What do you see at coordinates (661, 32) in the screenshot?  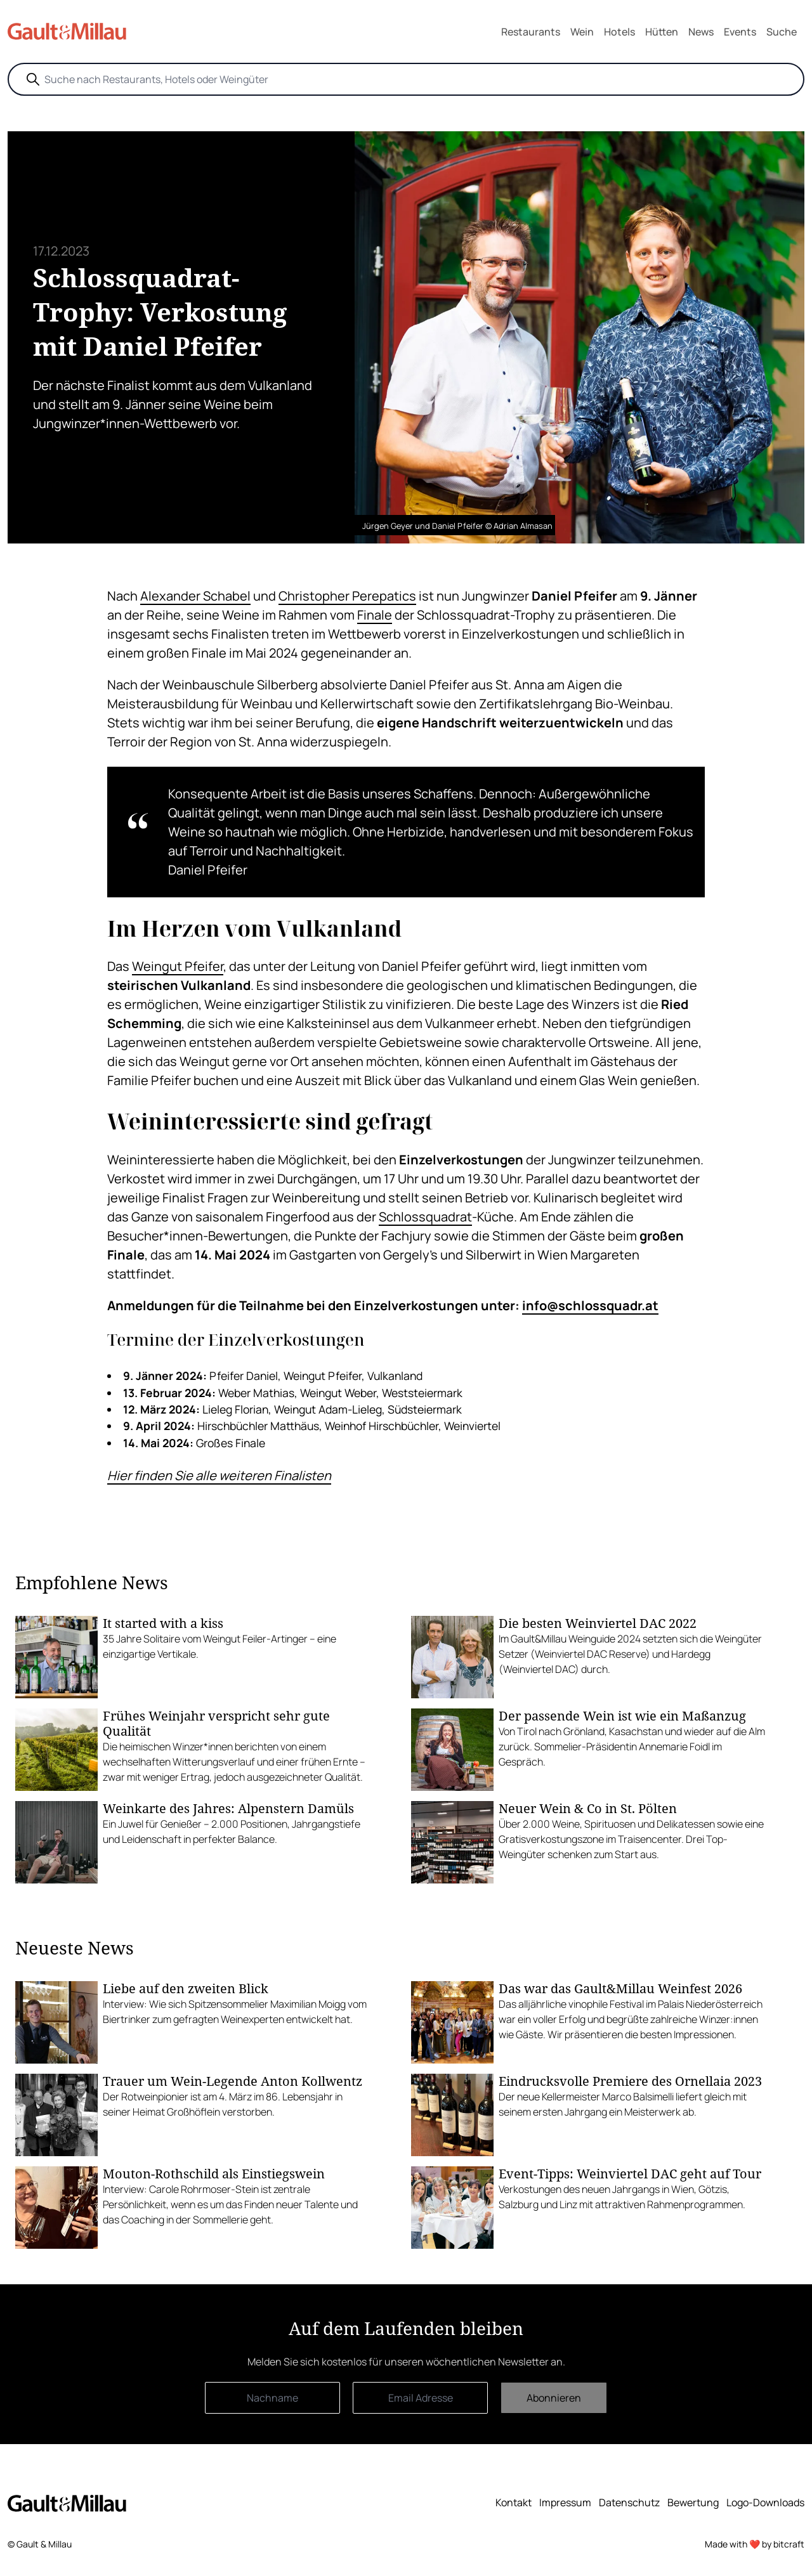 I see `Hütten` at bounding box center [661, 32].